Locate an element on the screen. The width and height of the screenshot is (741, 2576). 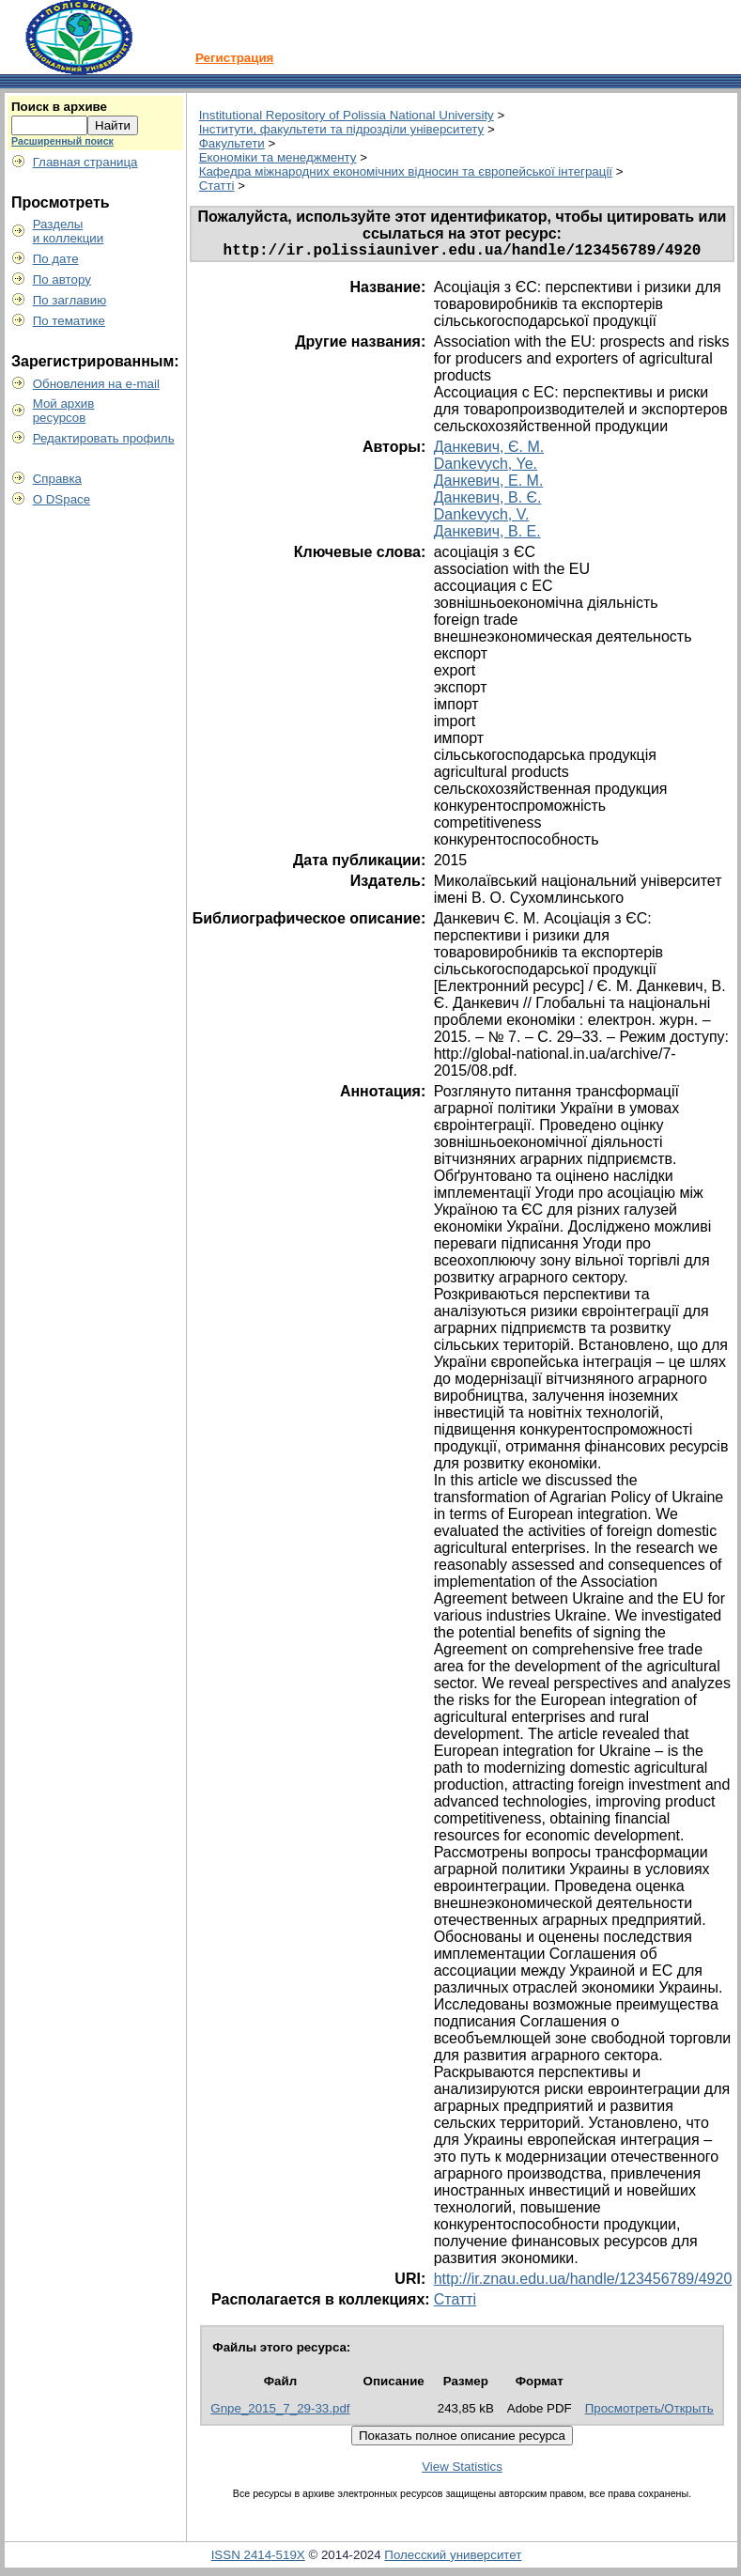
Данкевич, Е. М. is located at coordinates (489, 484).